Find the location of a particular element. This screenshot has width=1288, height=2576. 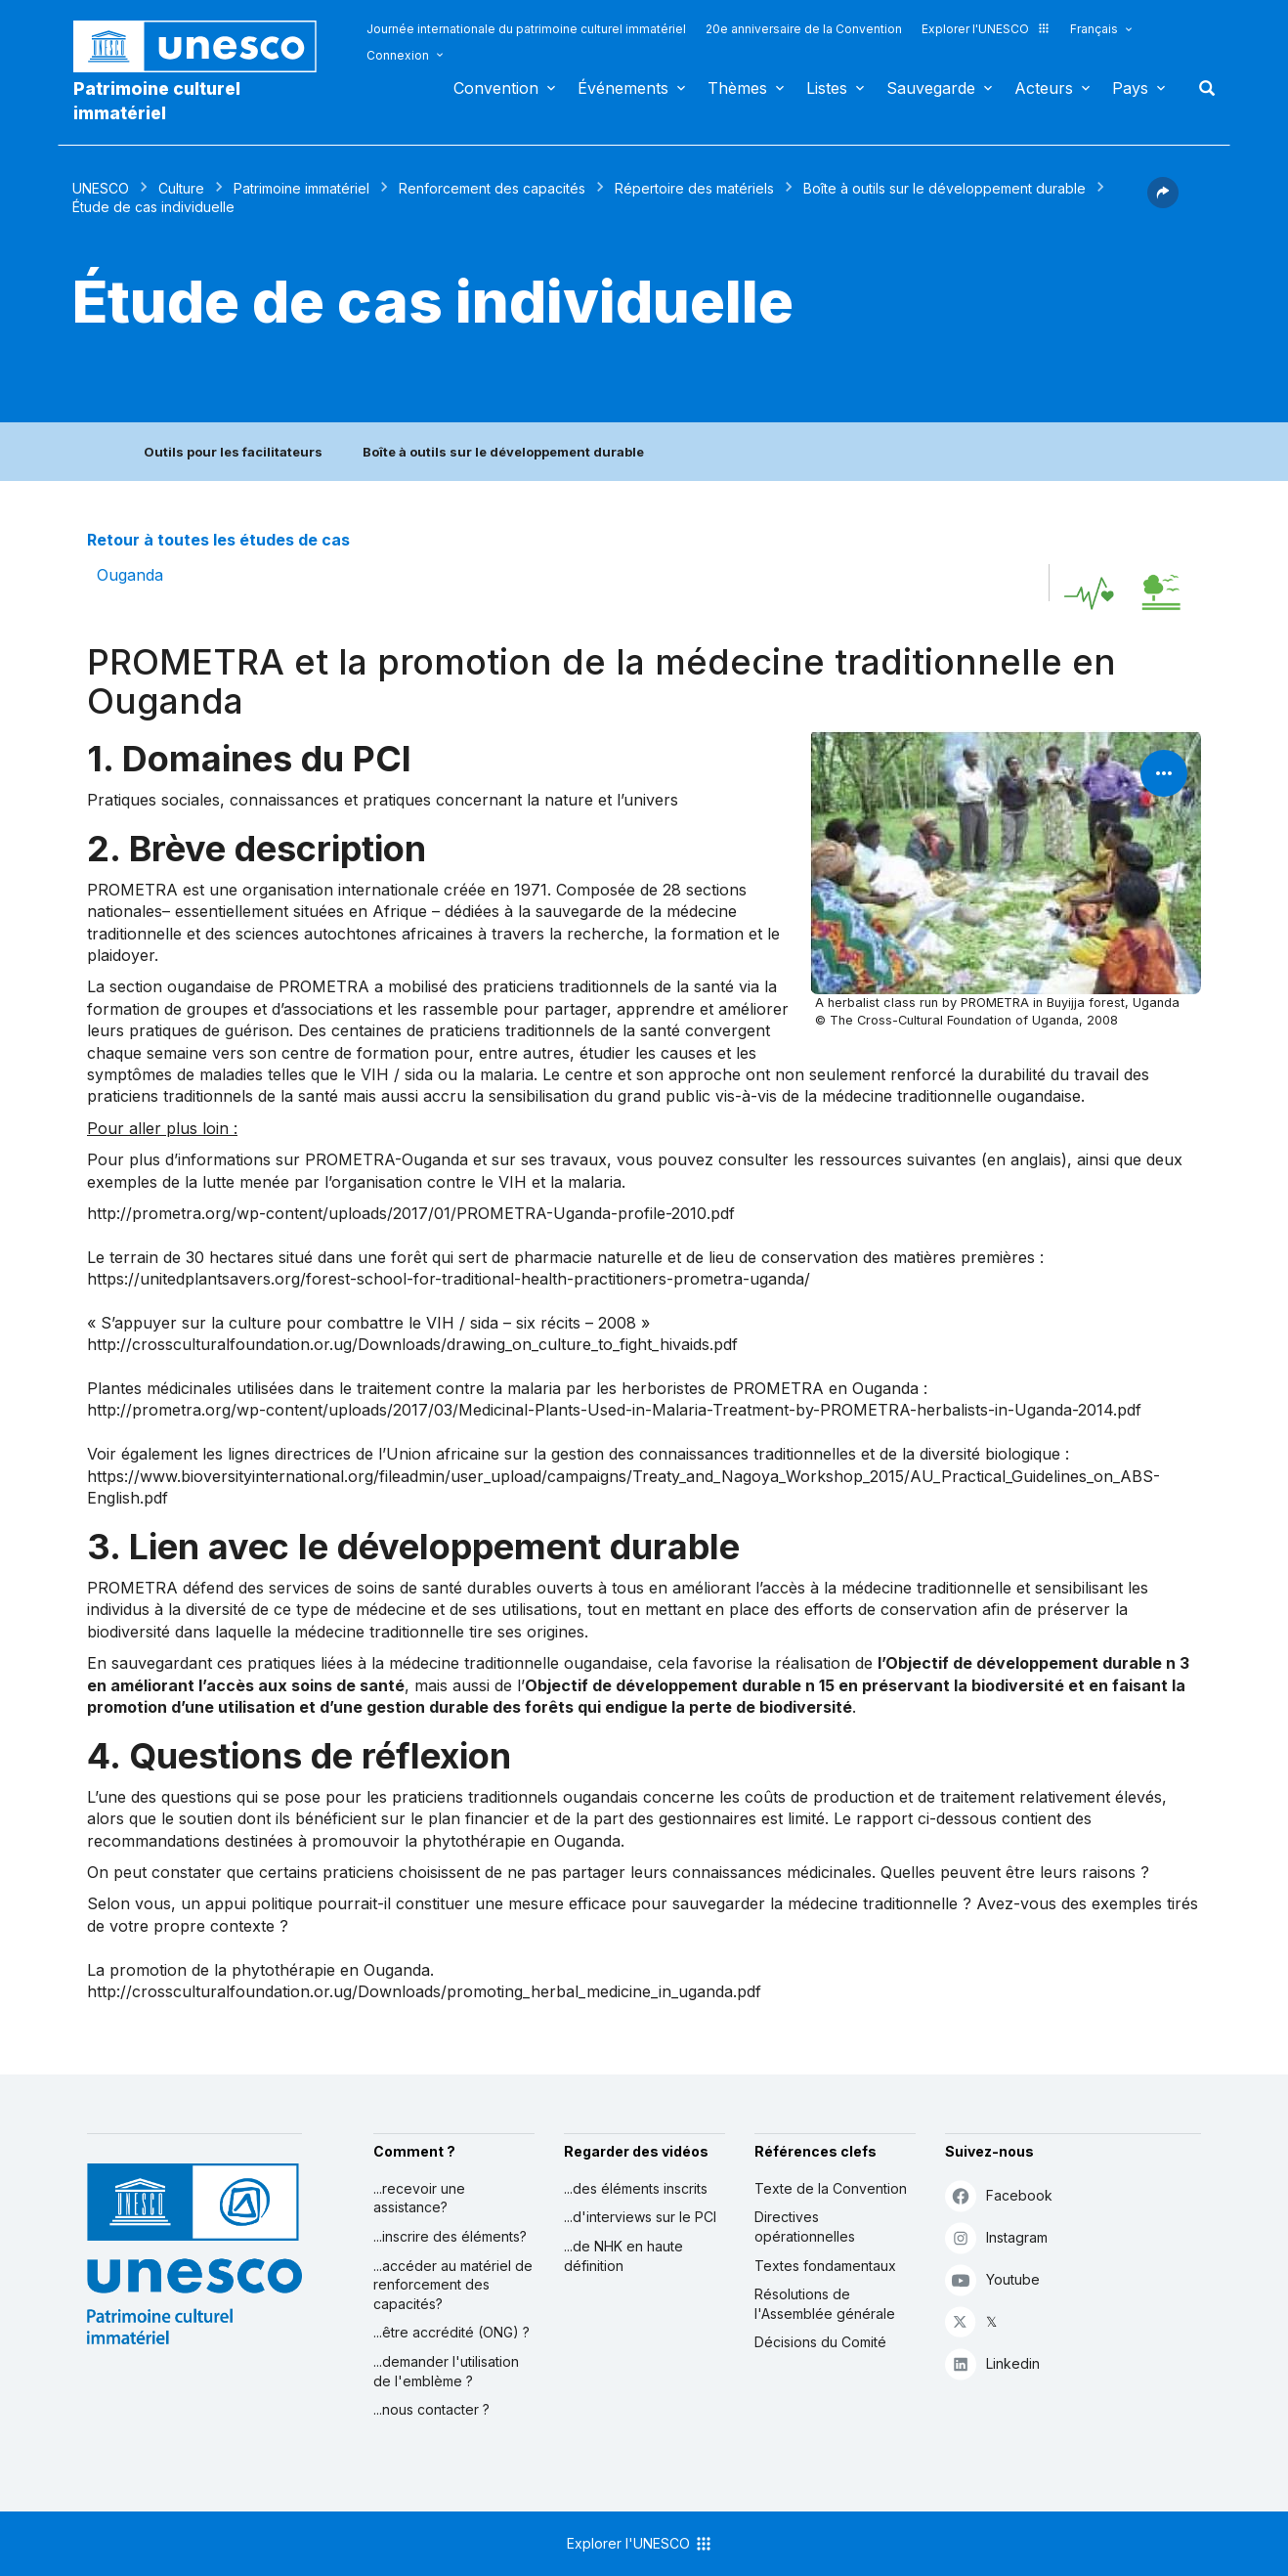

...nous contacter ? is located at coordinates (431, 2409).